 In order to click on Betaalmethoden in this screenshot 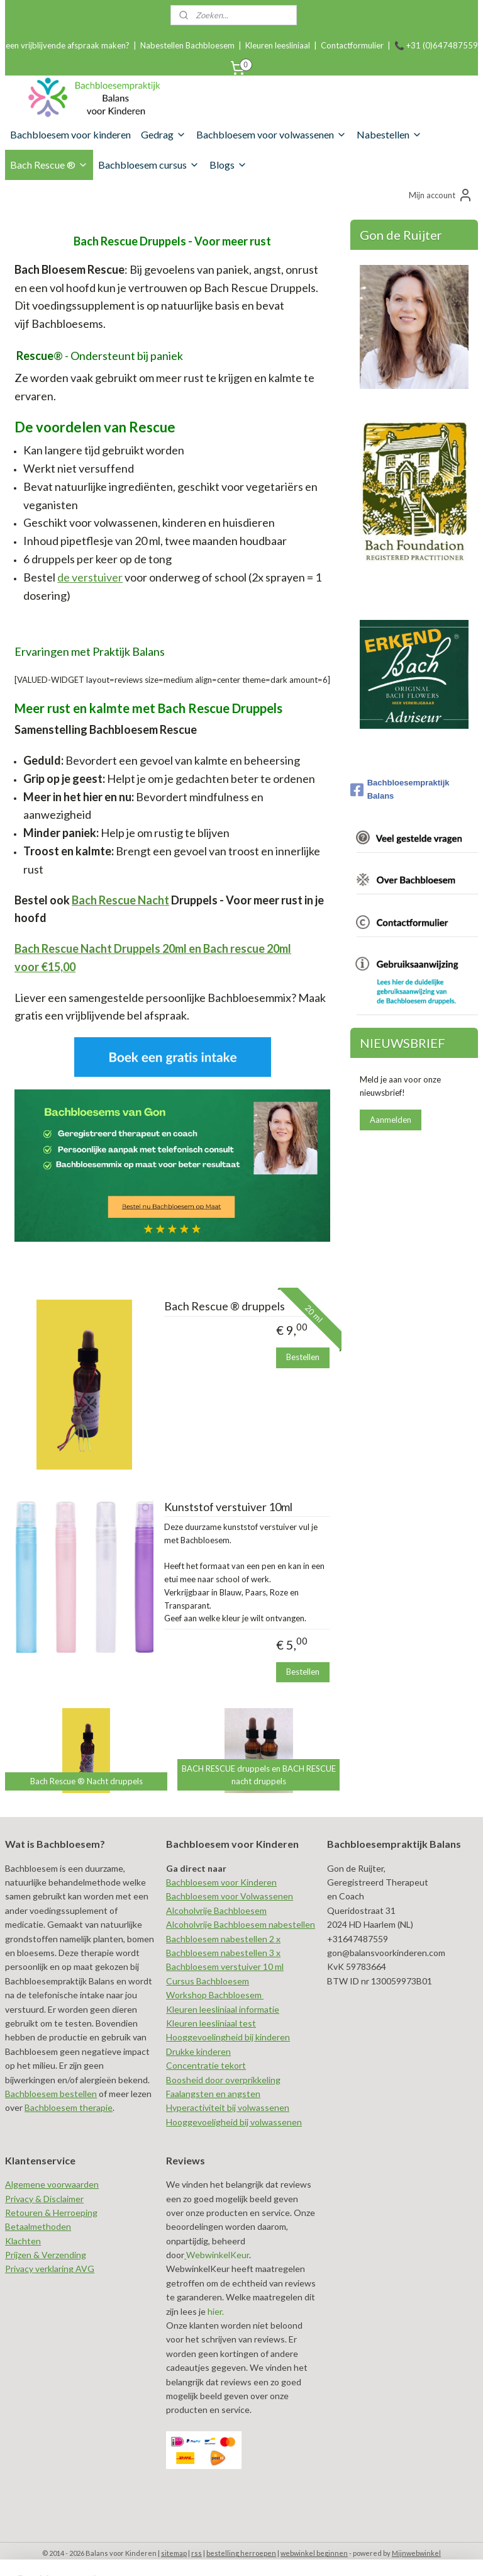, I will do `click(38, 2226)`.